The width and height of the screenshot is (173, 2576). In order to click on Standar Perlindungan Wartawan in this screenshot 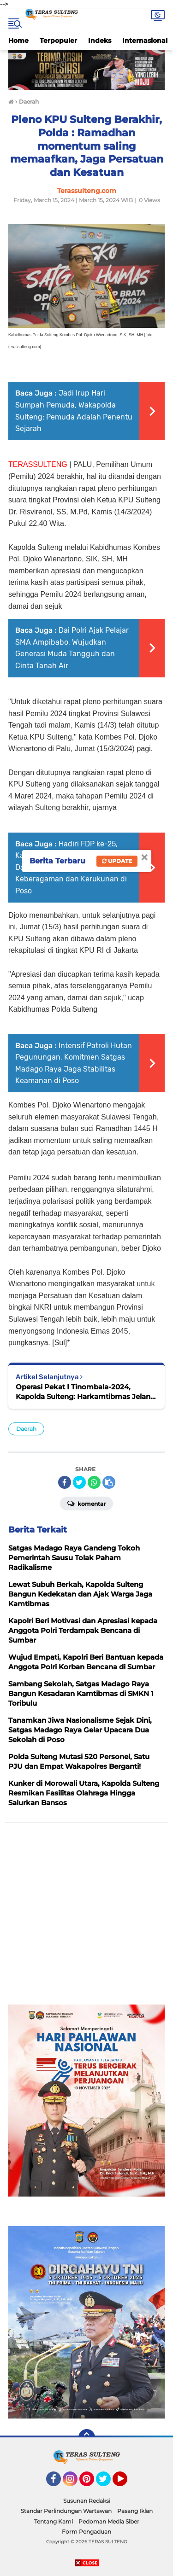, I will do `click(66, 2510)`.